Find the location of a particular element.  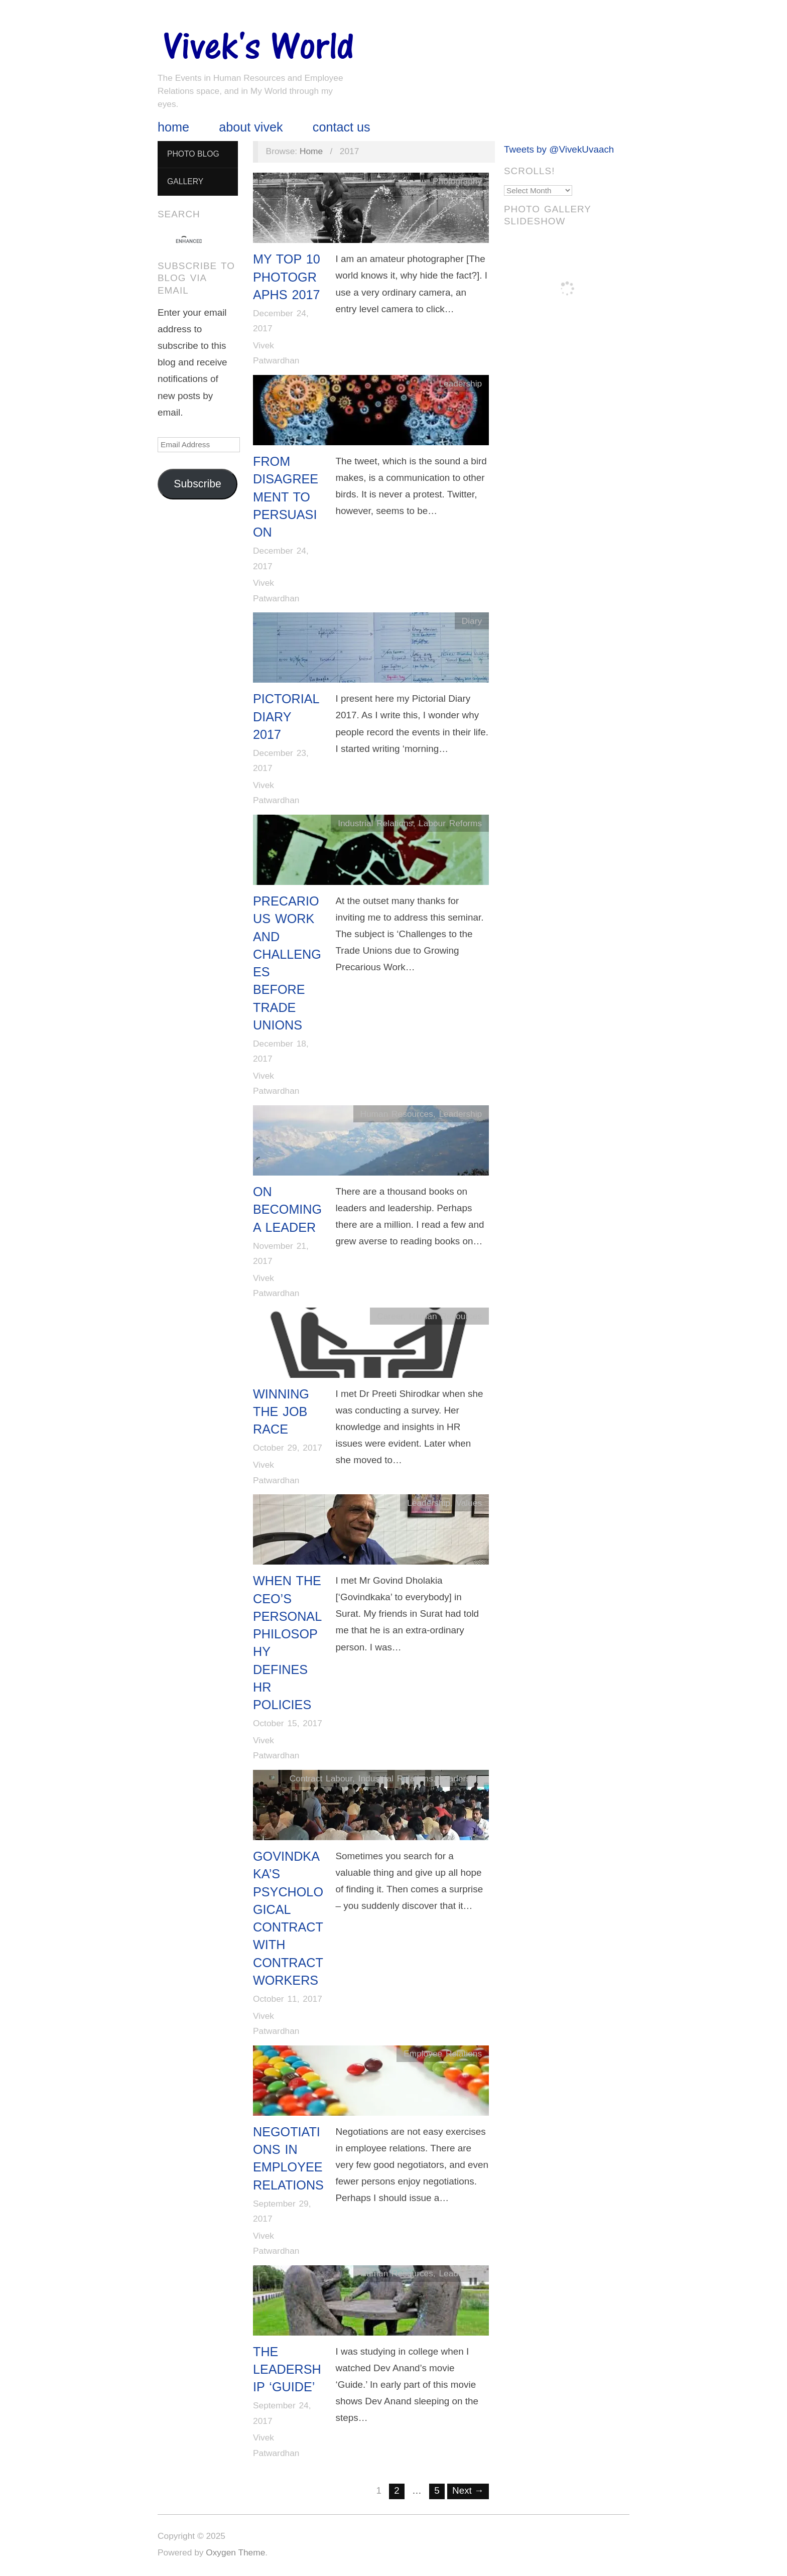

Subscribe is located at coordinates (197, 484).